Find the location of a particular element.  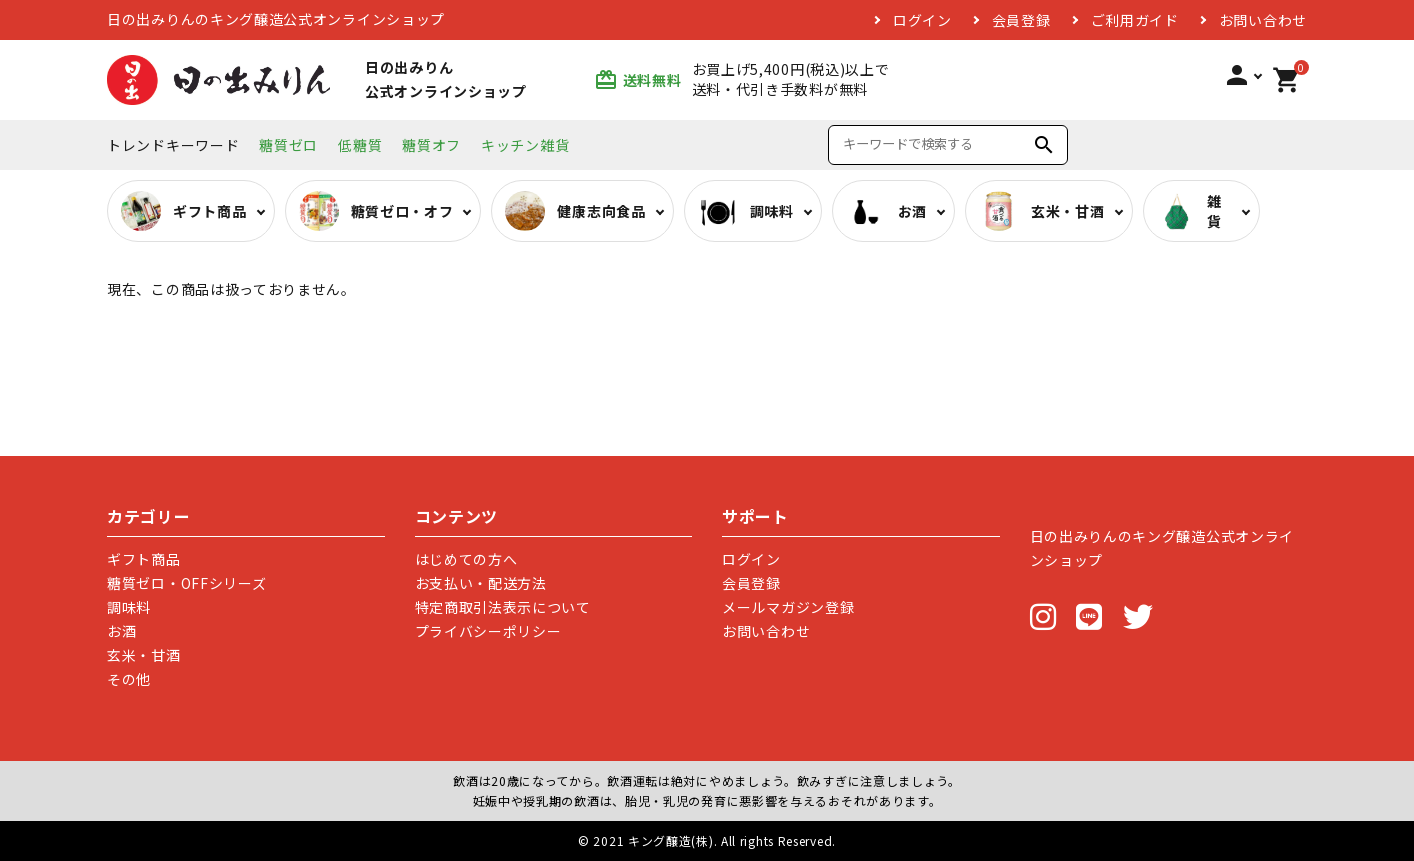

ご利用ガイド is located at coordinates (1135, 20).